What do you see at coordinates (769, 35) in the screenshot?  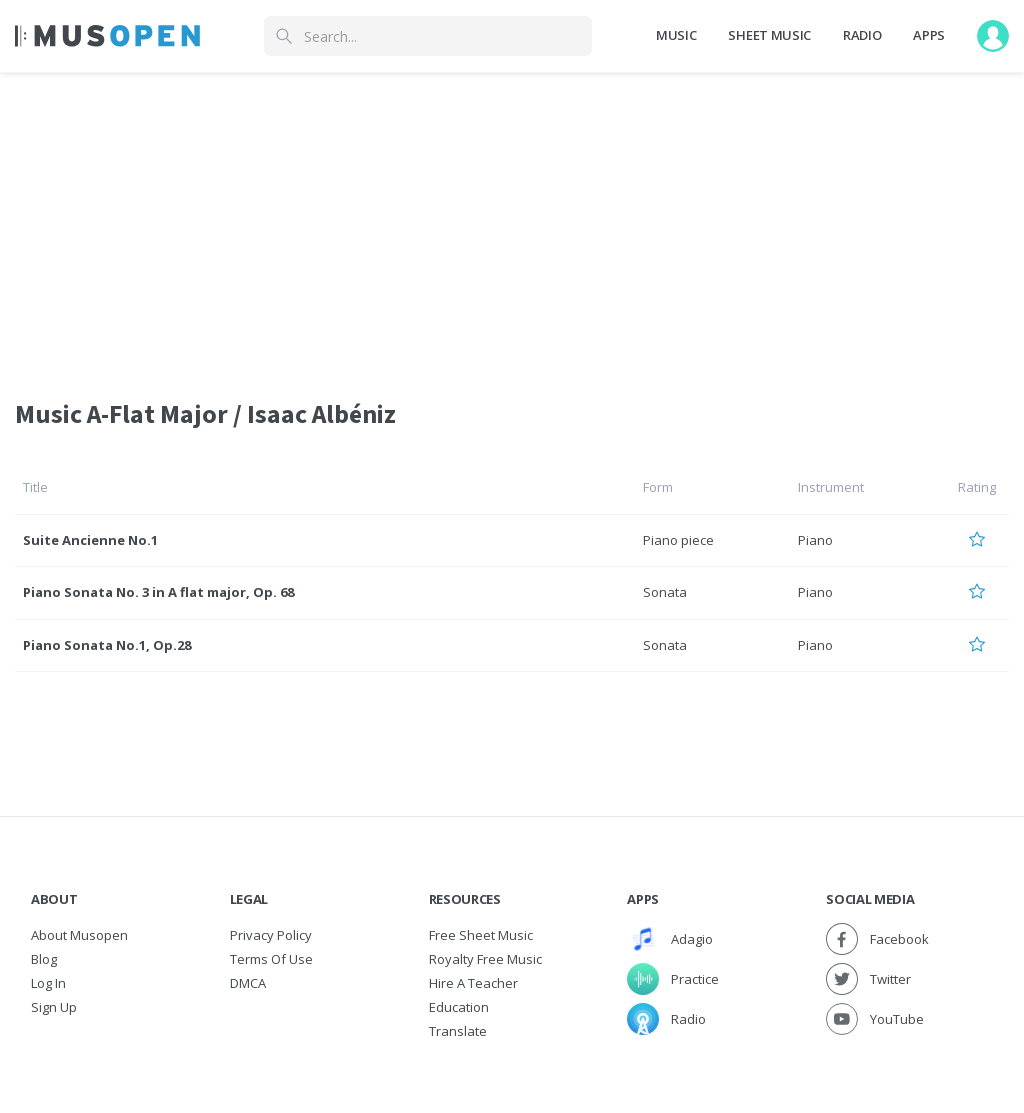 I see `Sheet Music` at bounding box center [769, 35].